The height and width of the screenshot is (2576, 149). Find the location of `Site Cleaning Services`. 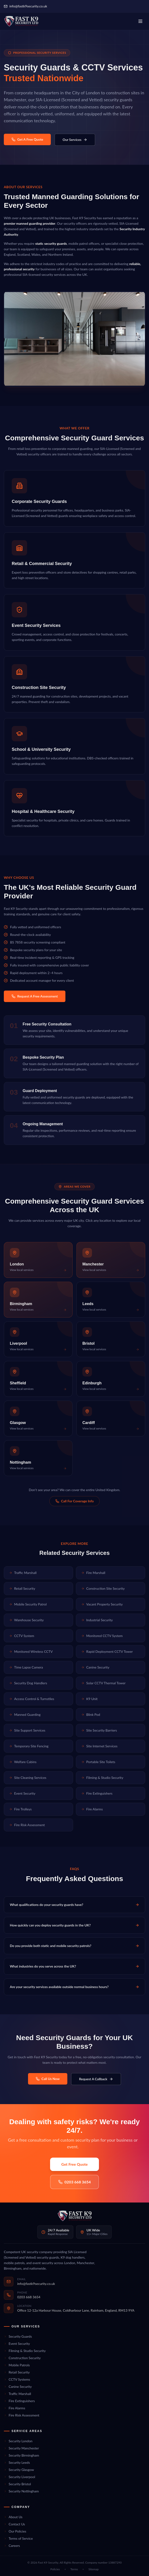

Site Cleaning Services is located at coordinates (27, 1778).